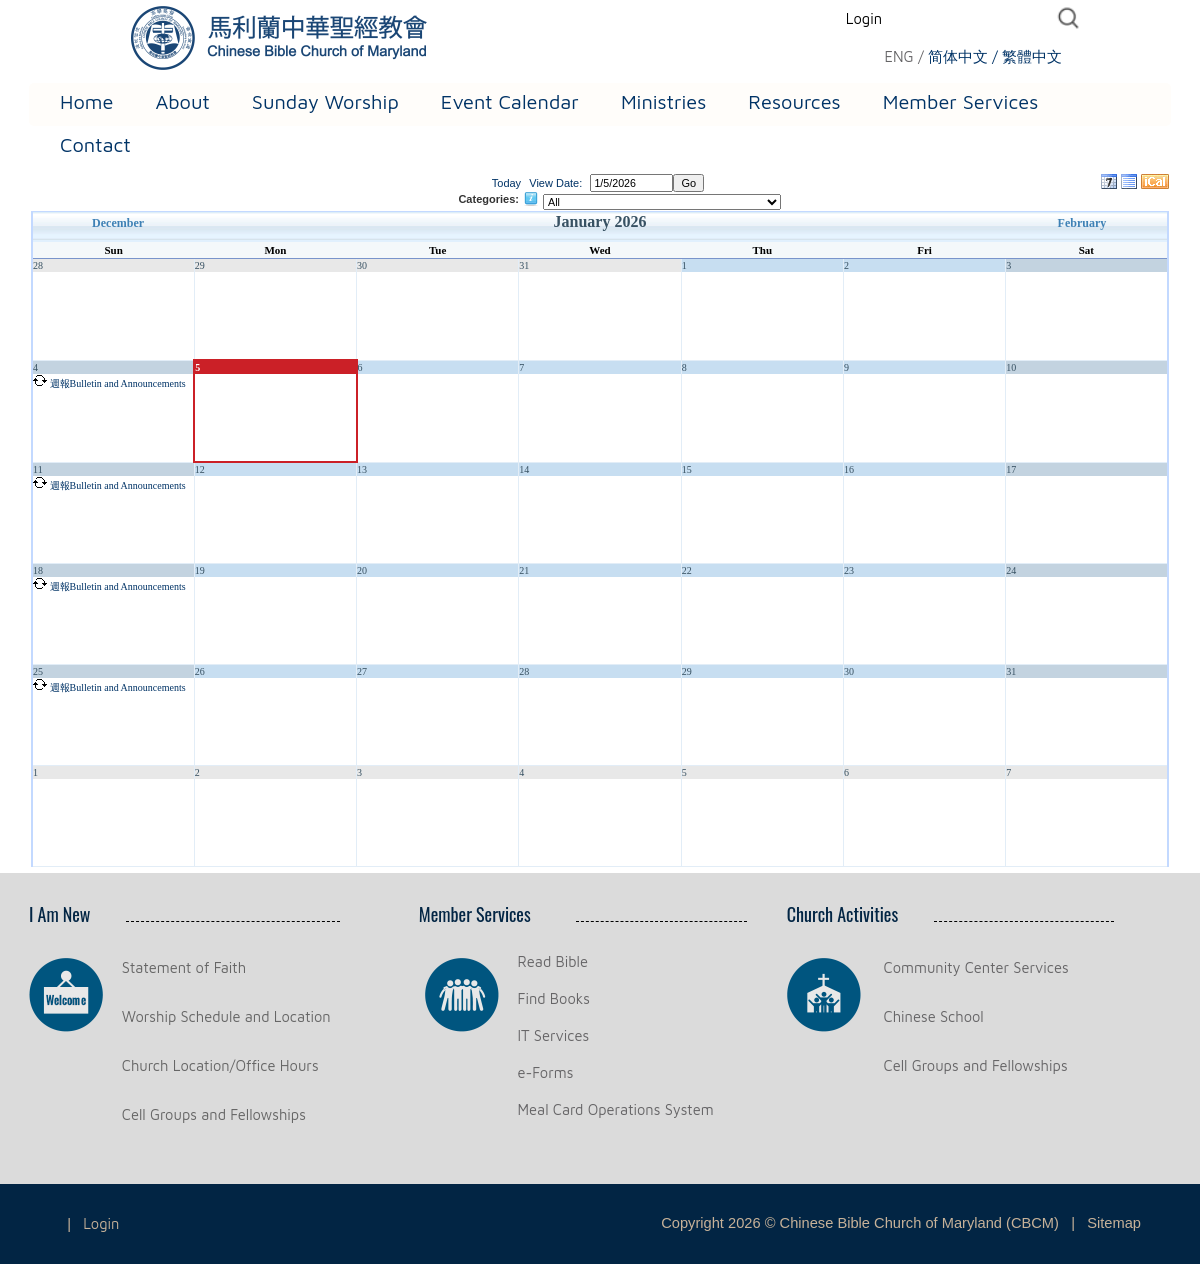  What do you see at coordinates (325, 101) in the screenshot?
I see `Sunday Worship` at bounding box center [325, 101].